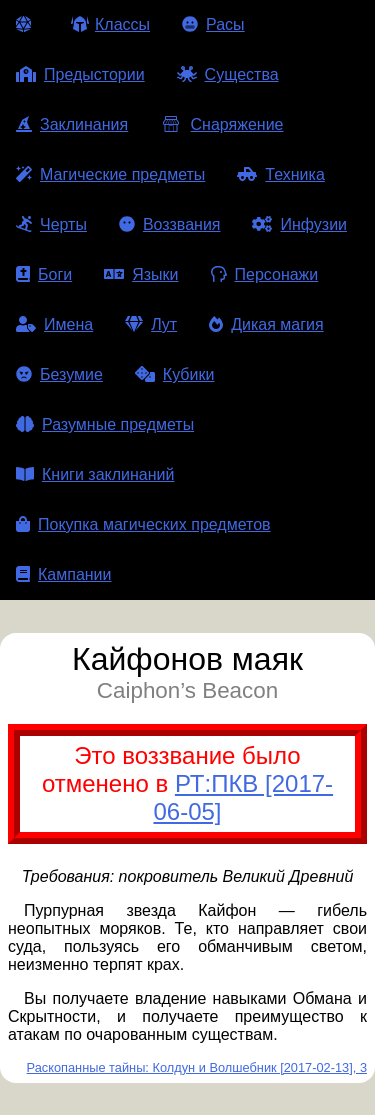 Image resolution: width=375 pixels, height=1115 pixels. I want to click on Предыстории, so click(80, 74).